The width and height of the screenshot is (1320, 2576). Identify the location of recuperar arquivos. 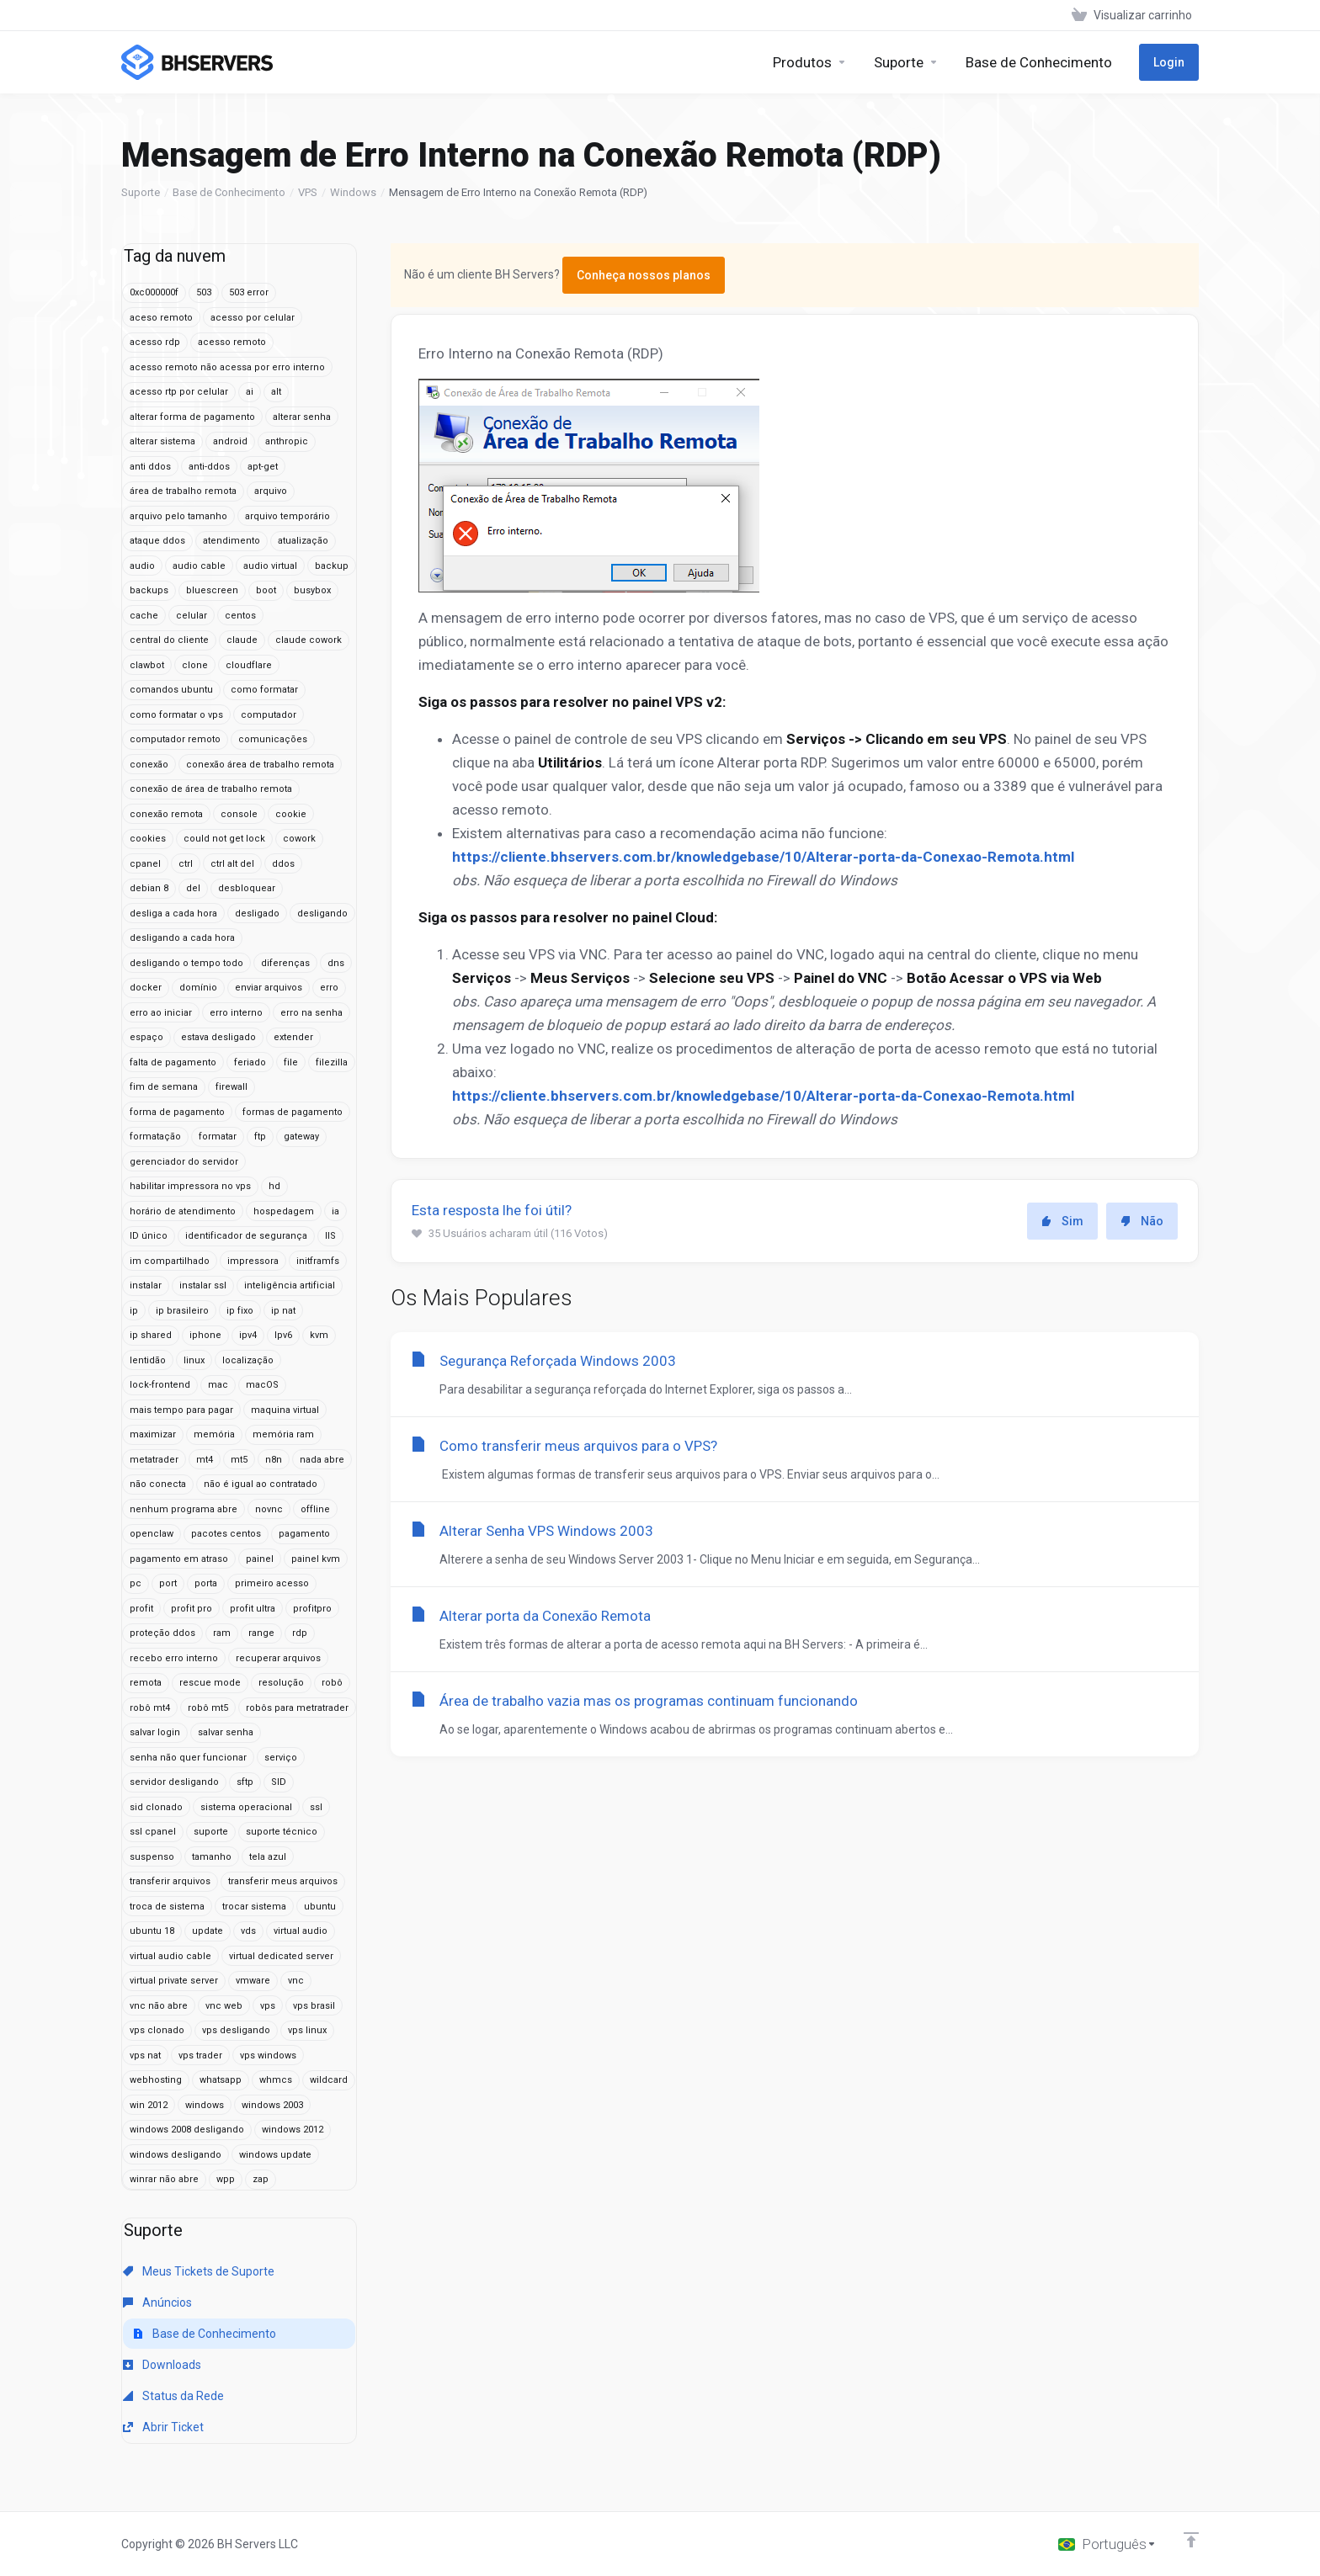
(278, 1658).